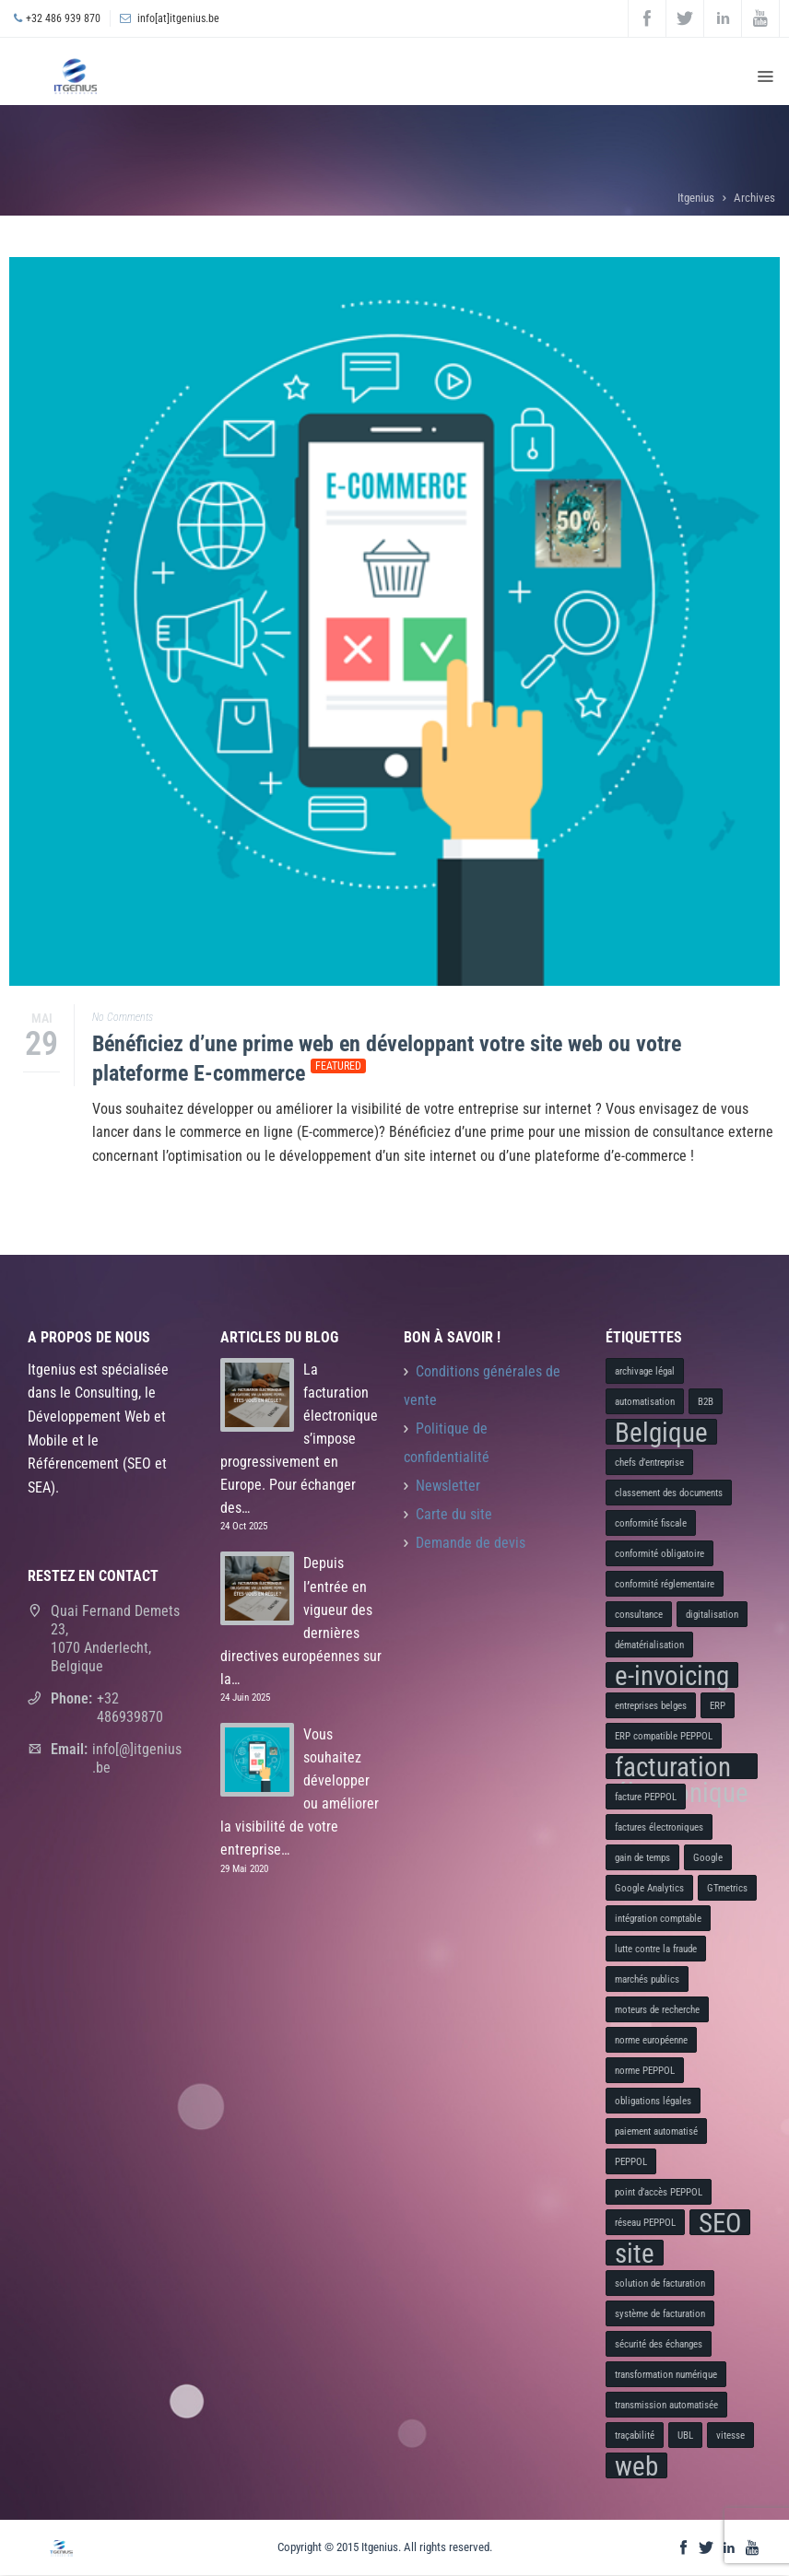 This screenshot has width=789, height=2576. What do you see at coordinates (656, 2131) in the screenshot?
I see `paiement automatisé [paiement automatisé (1 élément)]` at bounding box center [656, 2131].